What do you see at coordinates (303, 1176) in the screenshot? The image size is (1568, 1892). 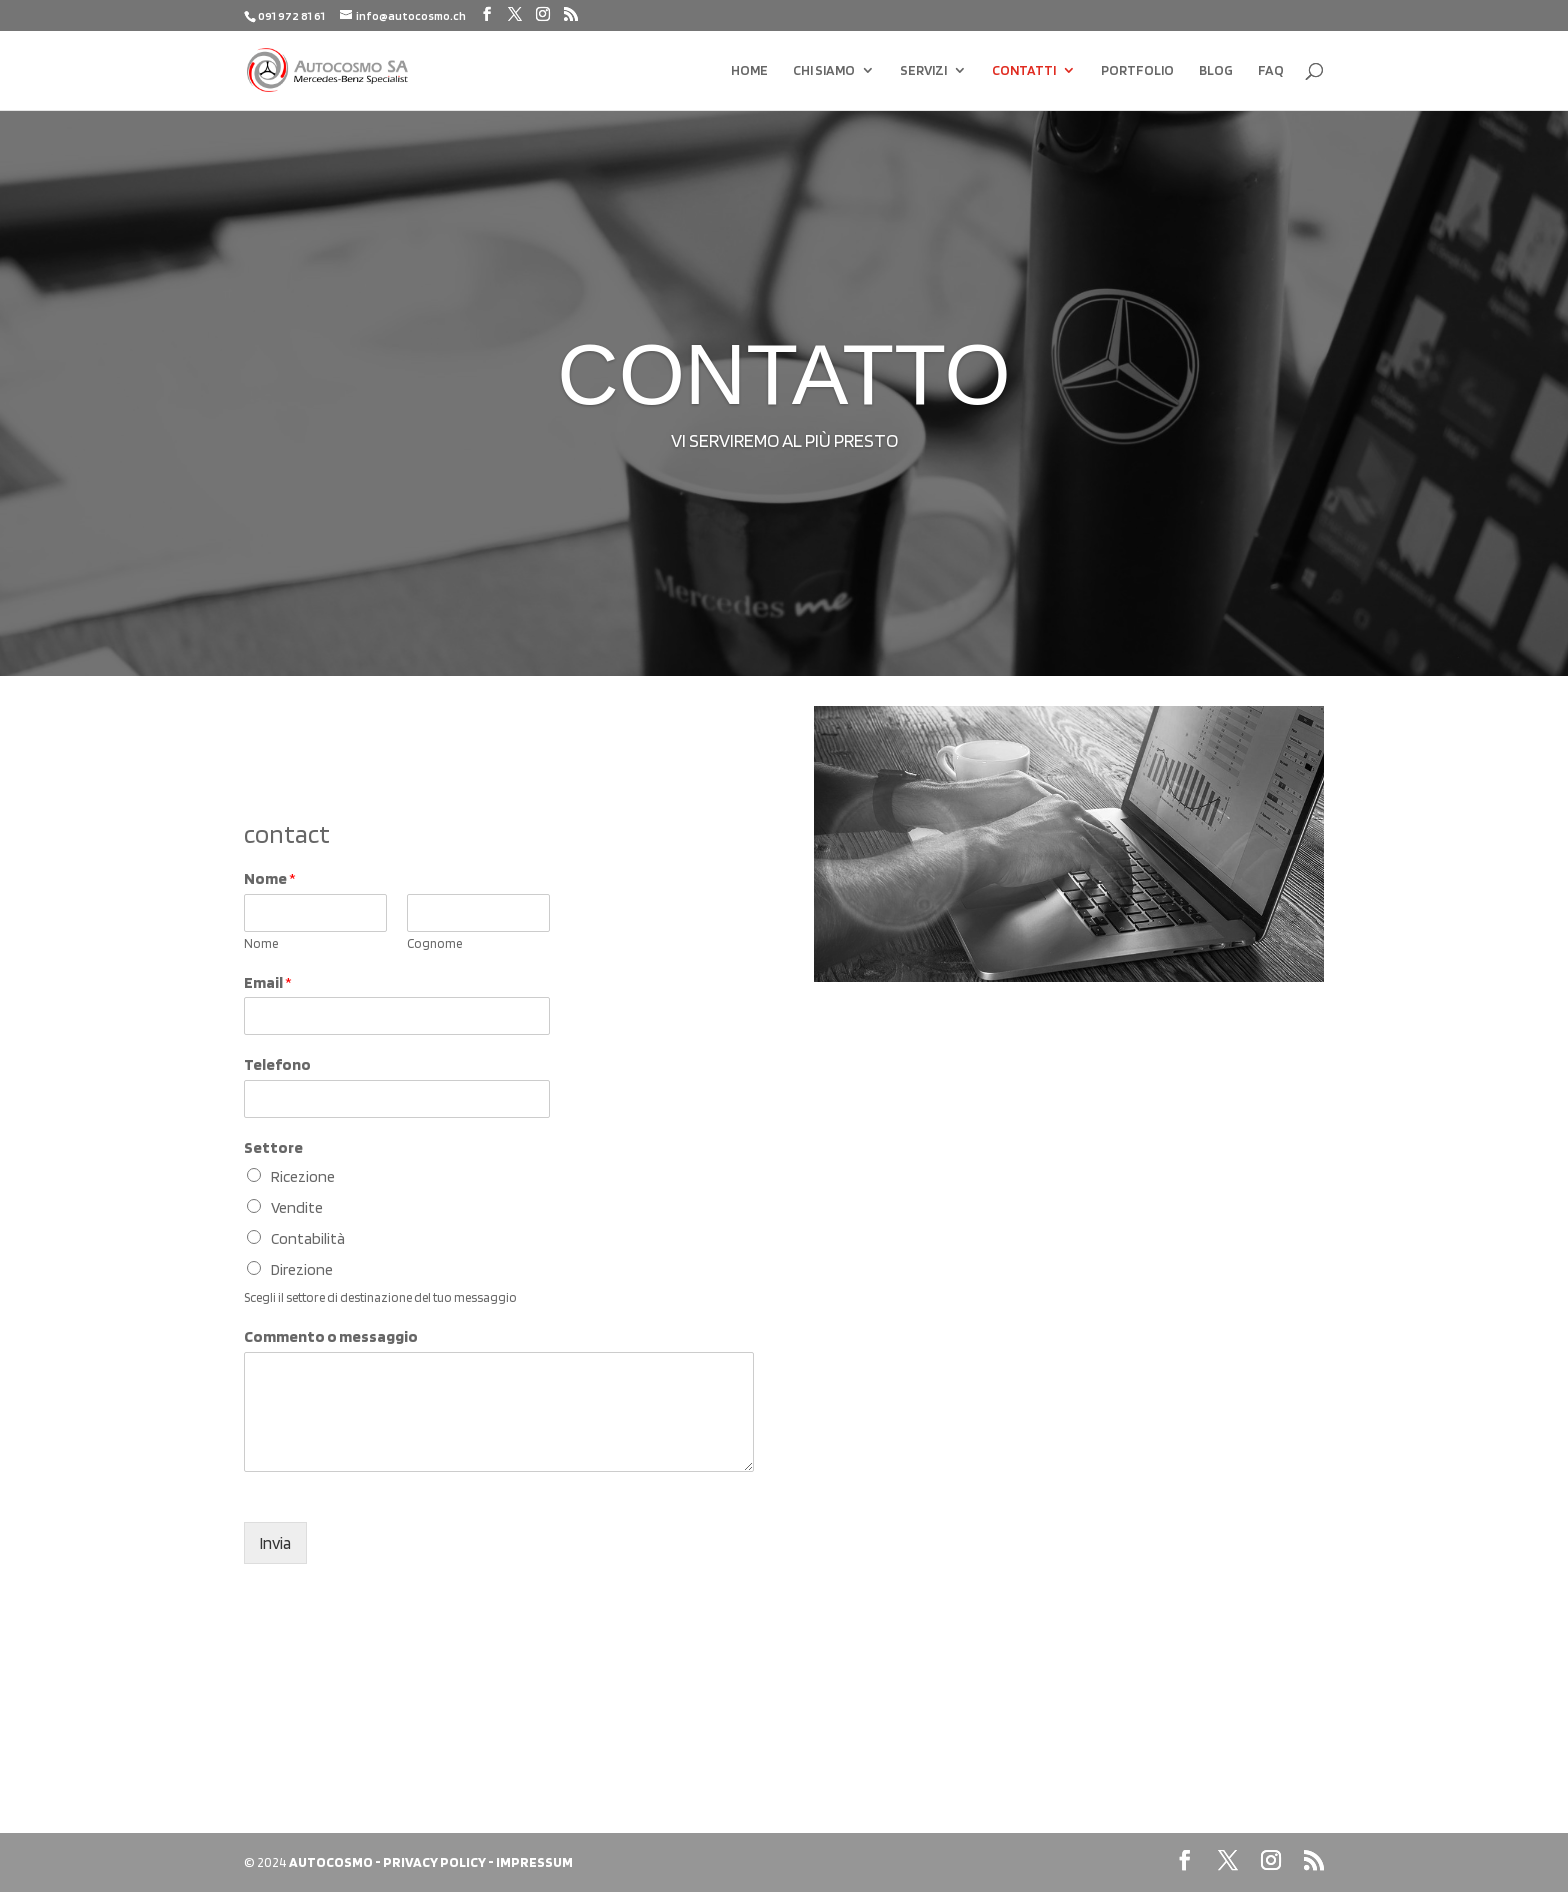 I see `Ricezione` at bounding box center [303, 1176].